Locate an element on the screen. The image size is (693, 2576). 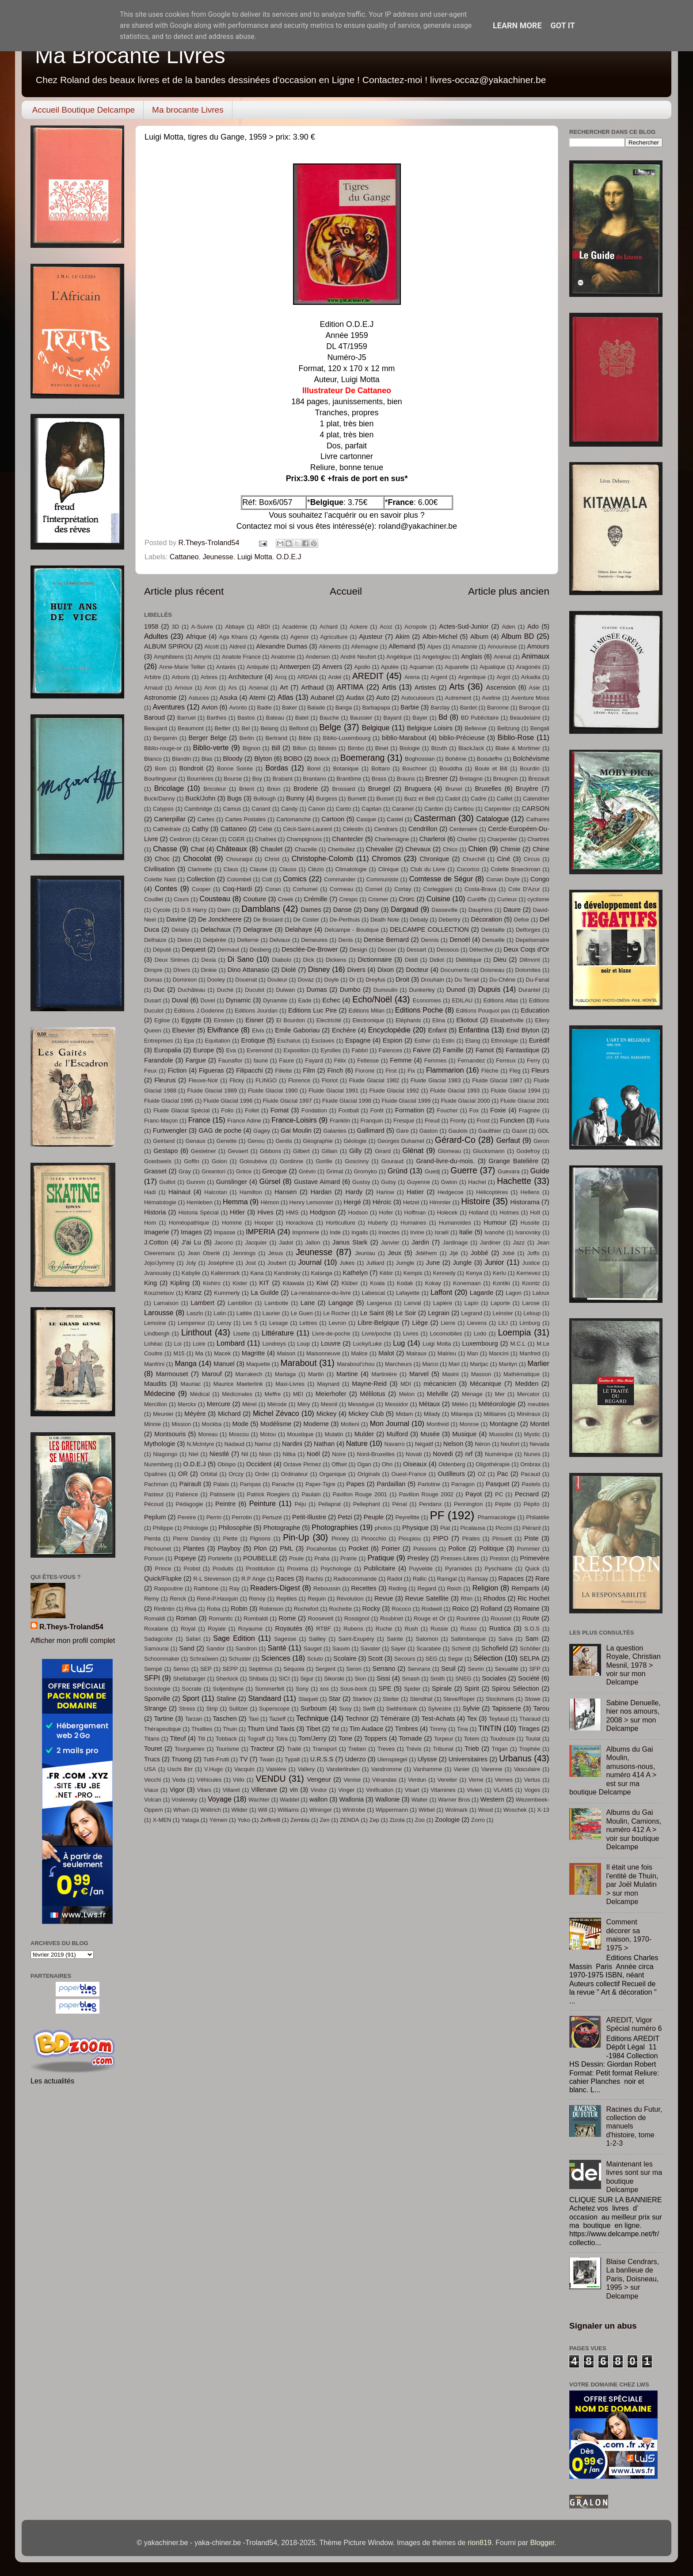
Hofer is located at coordinates (386, 1212).